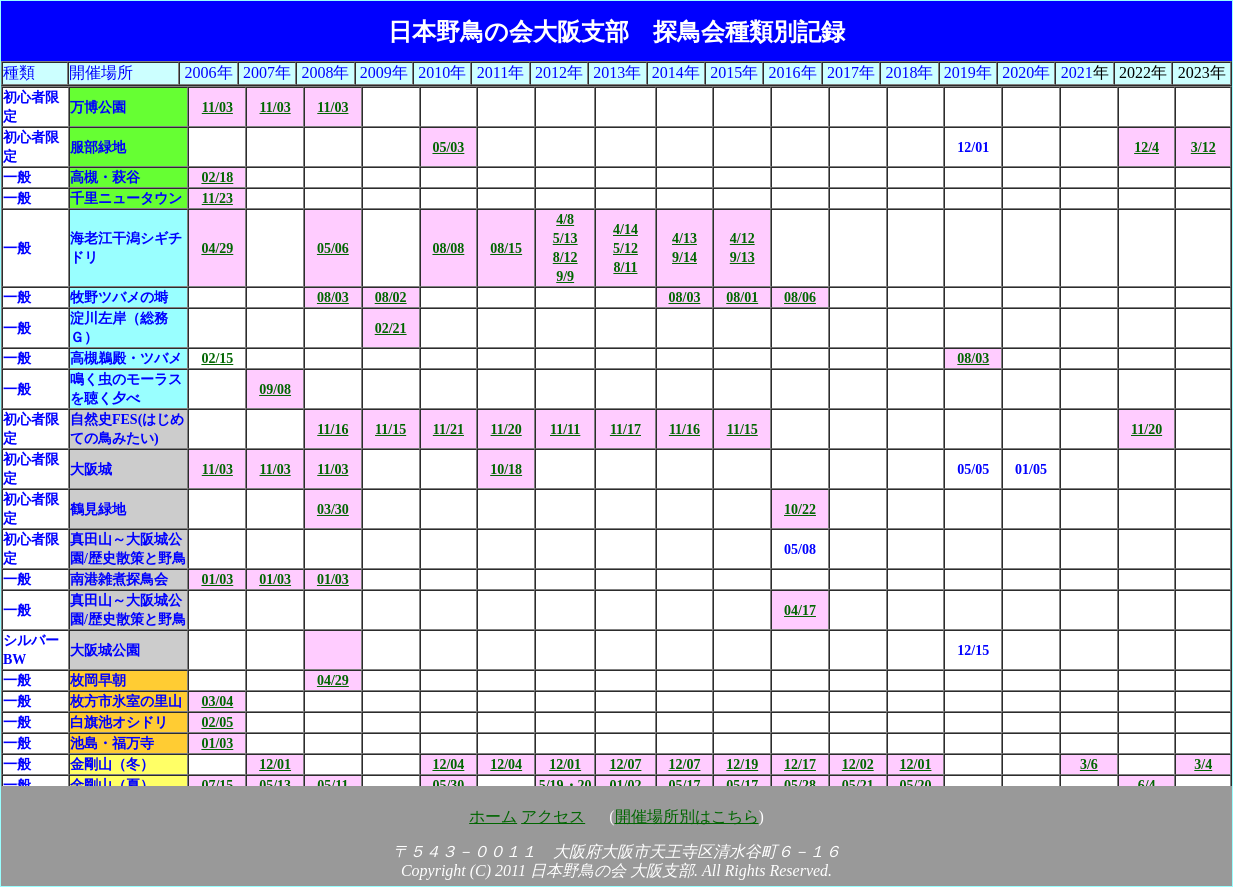 The height and width of the screenshot is (887, 1233). Describe the element at coordinates (625, 429) in the screenshot. I see `11/17` at that location.